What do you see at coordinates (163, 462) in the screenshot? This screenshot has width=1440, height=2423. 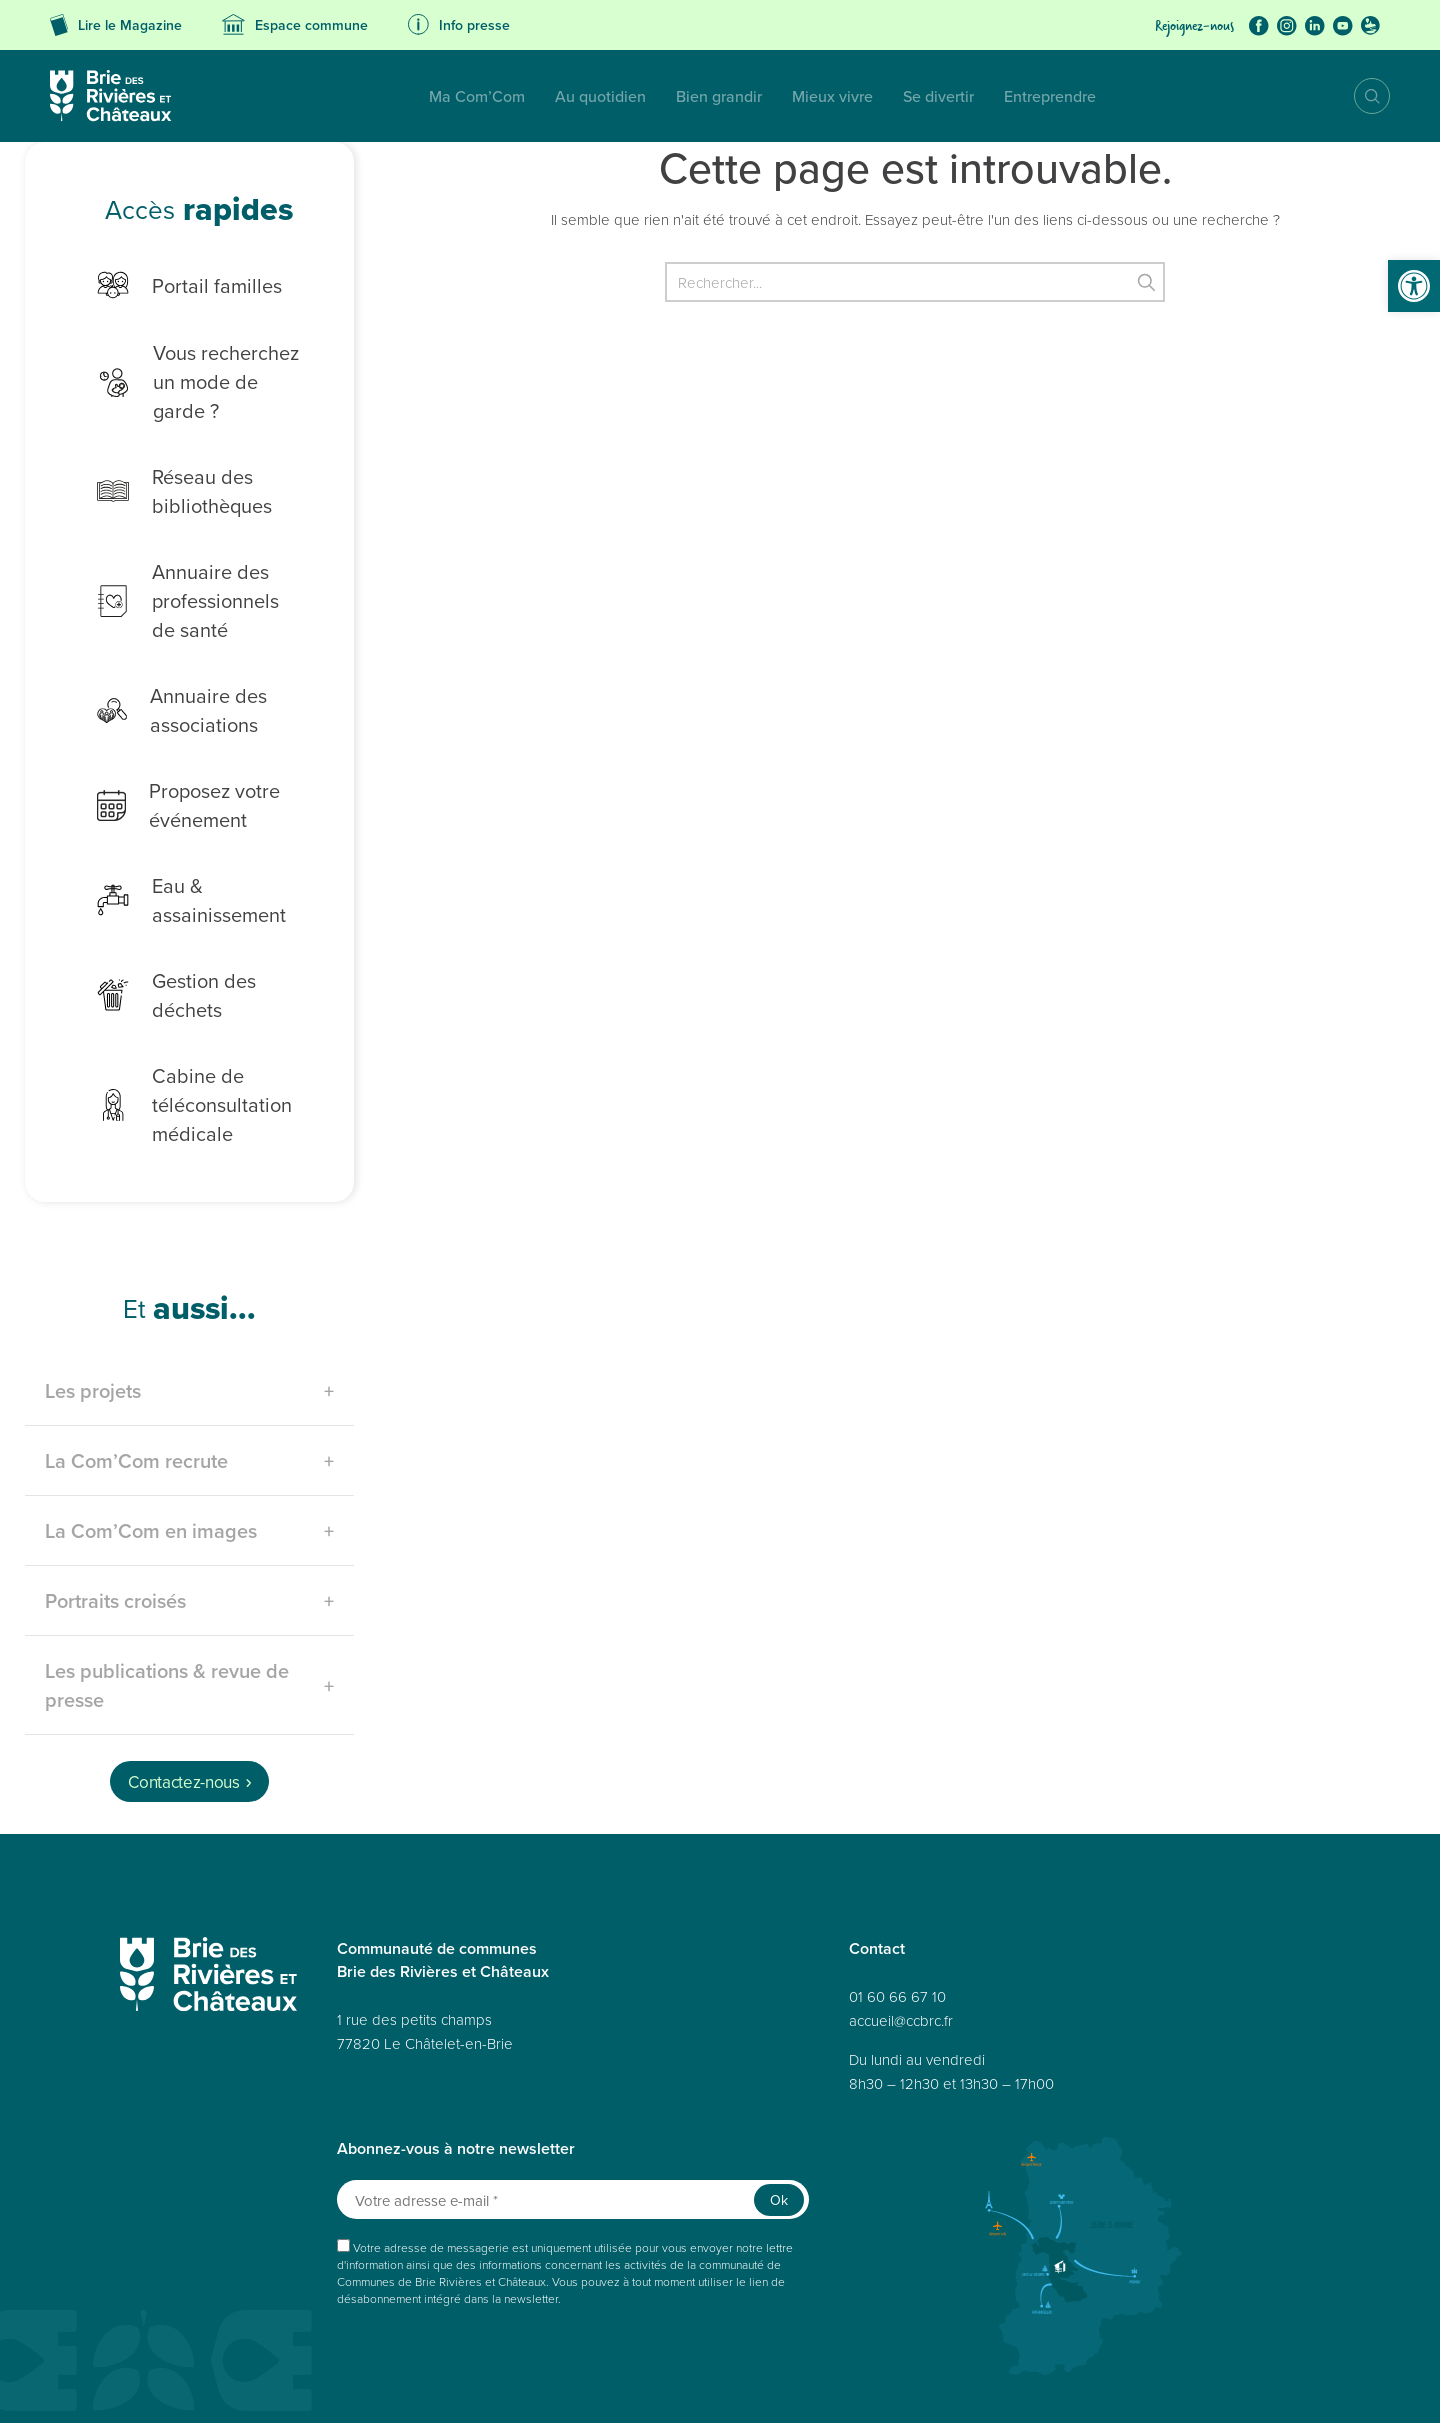 I see `Réseau des bibliothèques` at bounding box center [163, 462].